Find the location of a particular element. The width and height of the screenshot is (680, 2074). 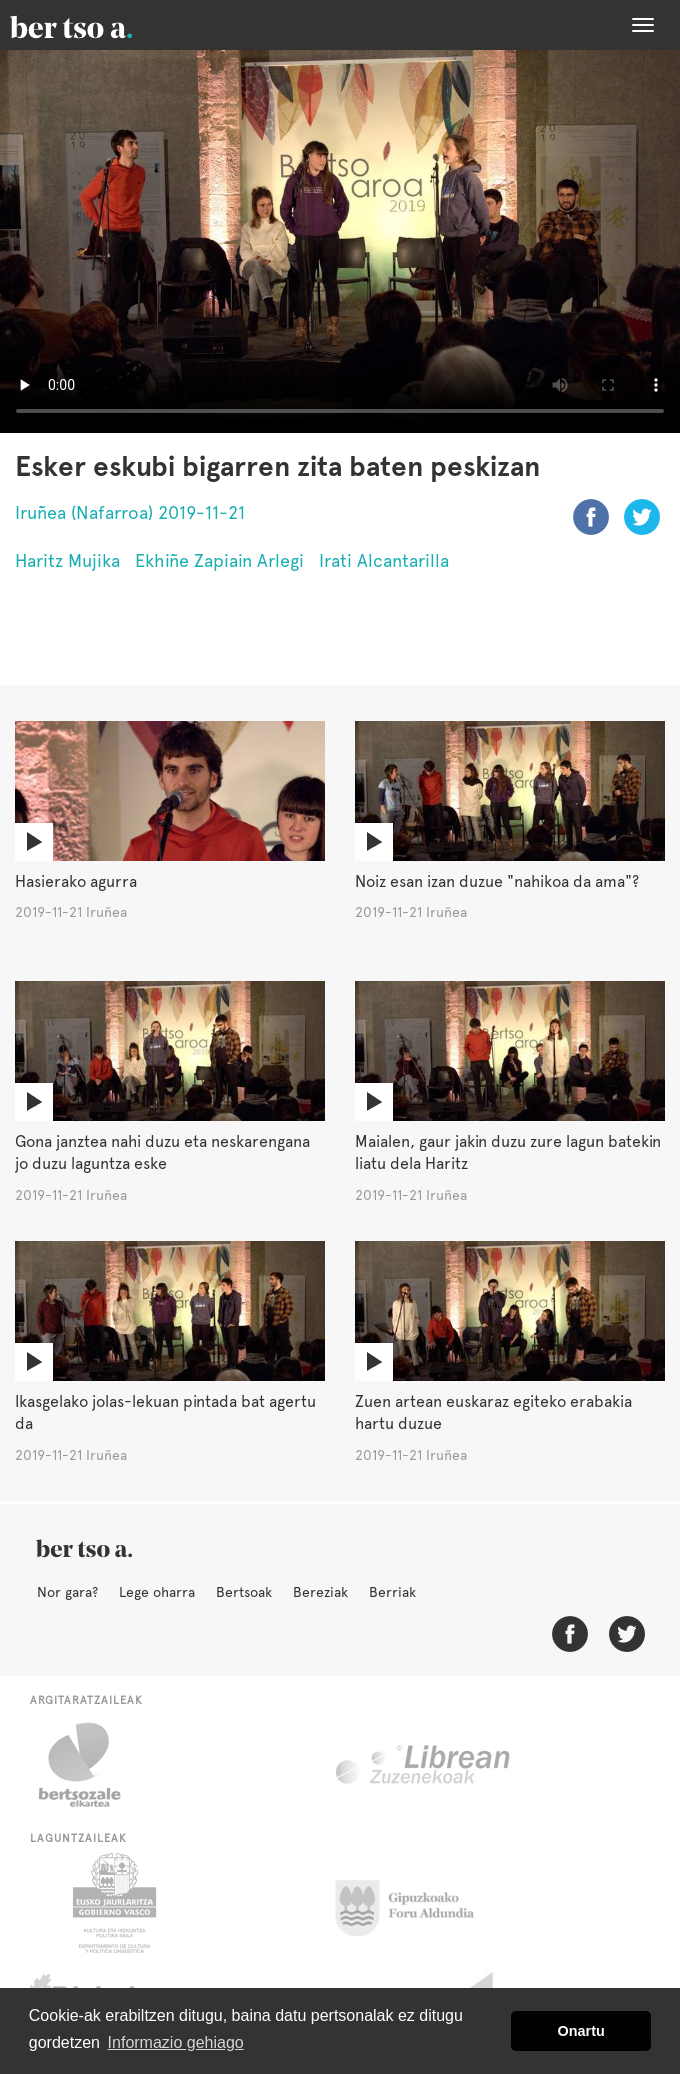

Noiz esan izan duzue "nahikoa da ama"? is located at coordinates (497, 881).